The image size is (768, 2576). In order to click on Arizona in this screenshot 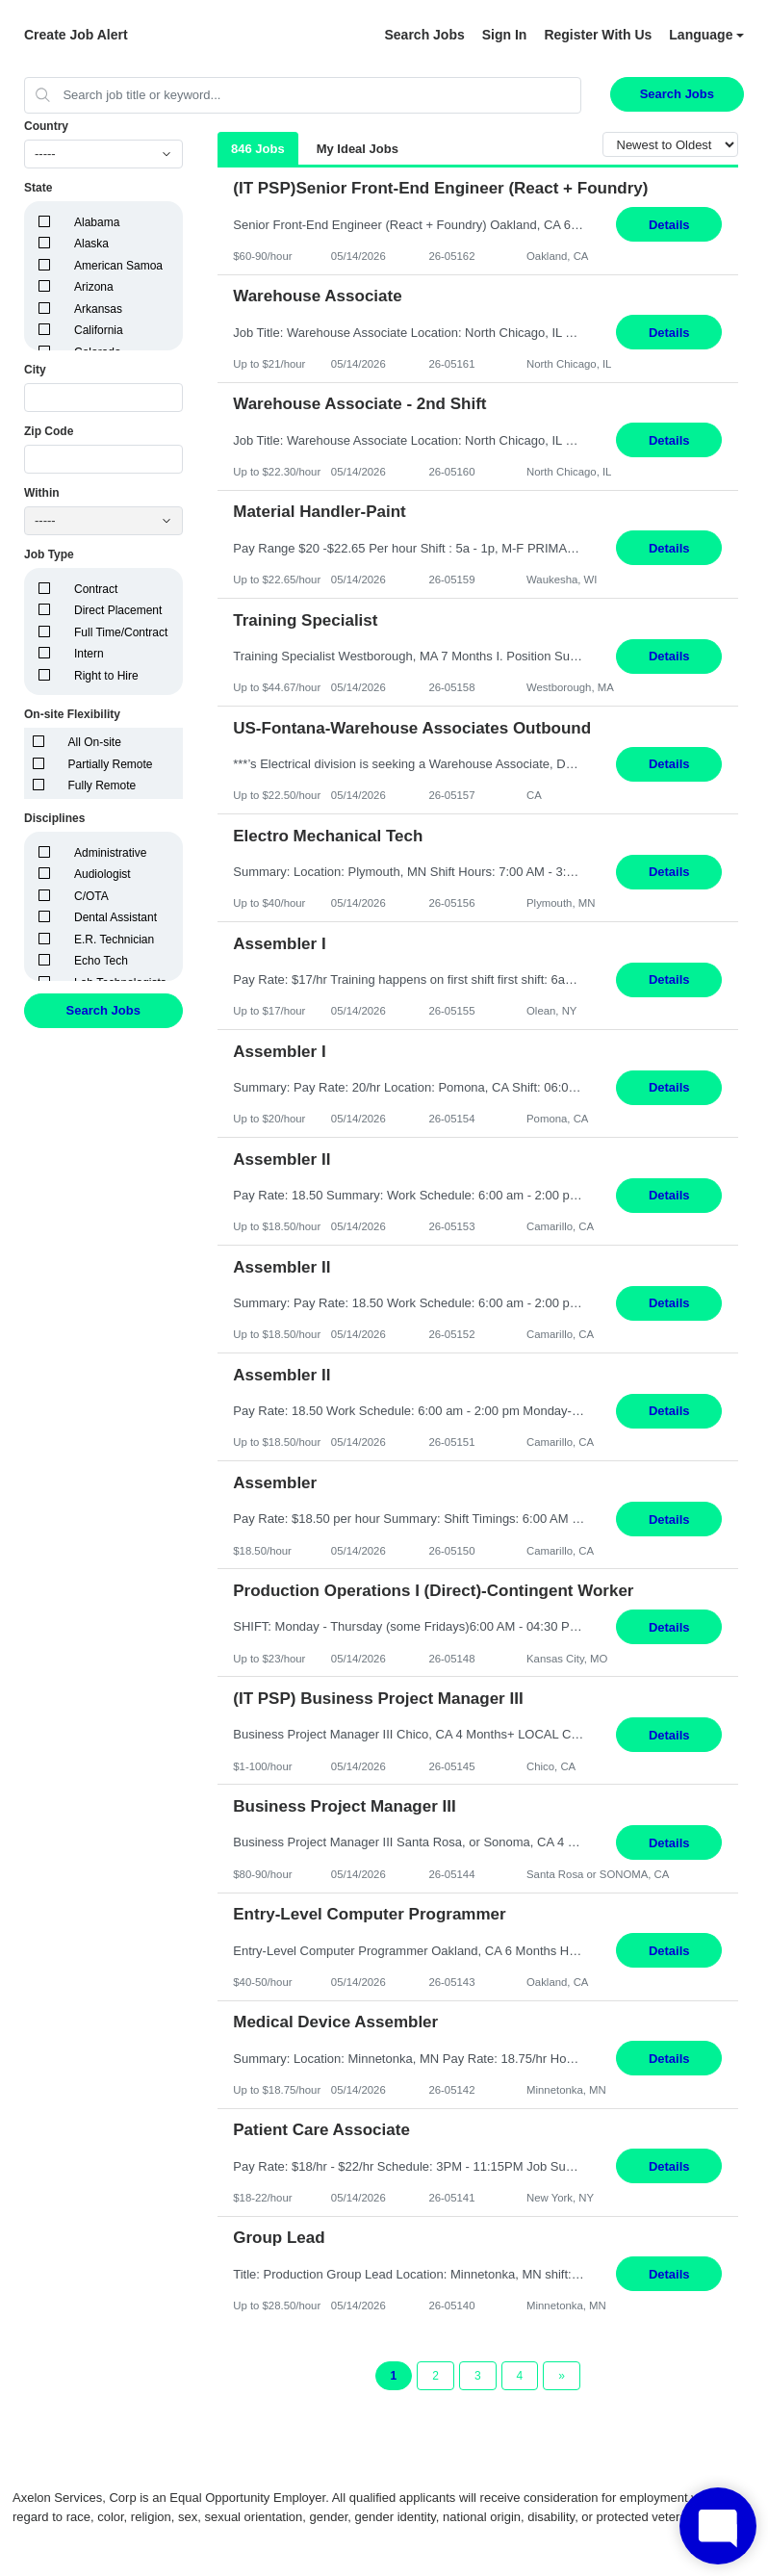, I will do `click(94, 287)`.